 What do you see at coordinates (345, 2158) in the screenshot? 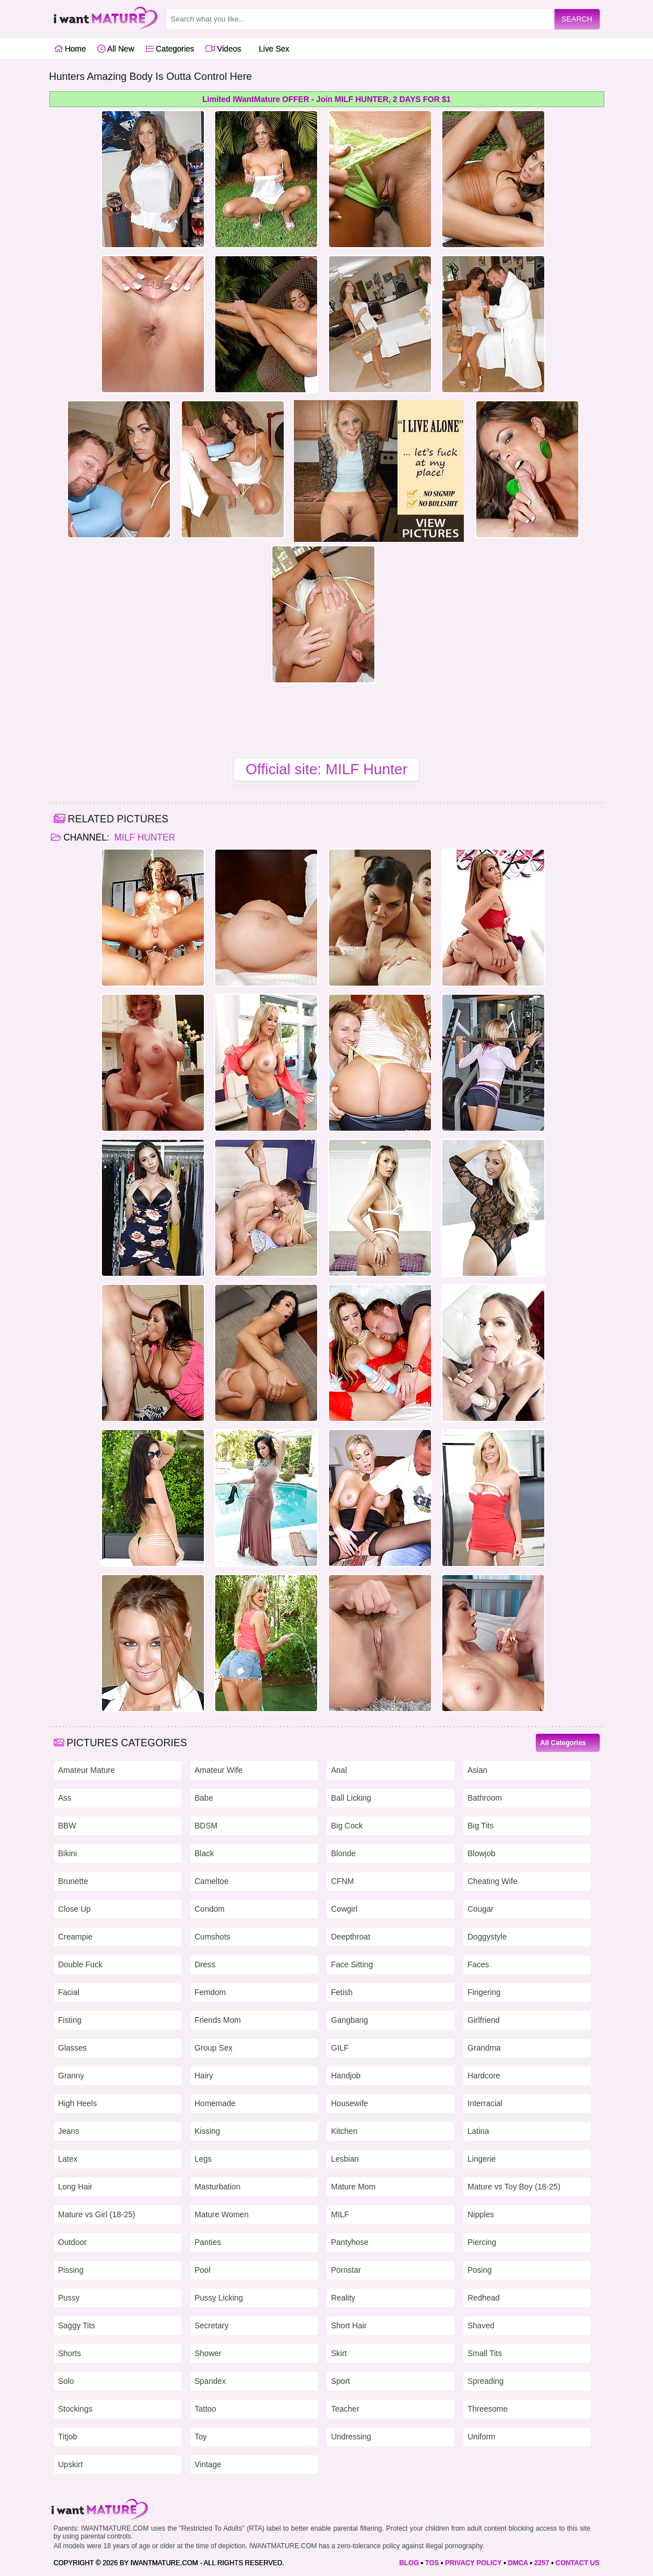
I see `Lesbian` at bounding box center [345, 2158].